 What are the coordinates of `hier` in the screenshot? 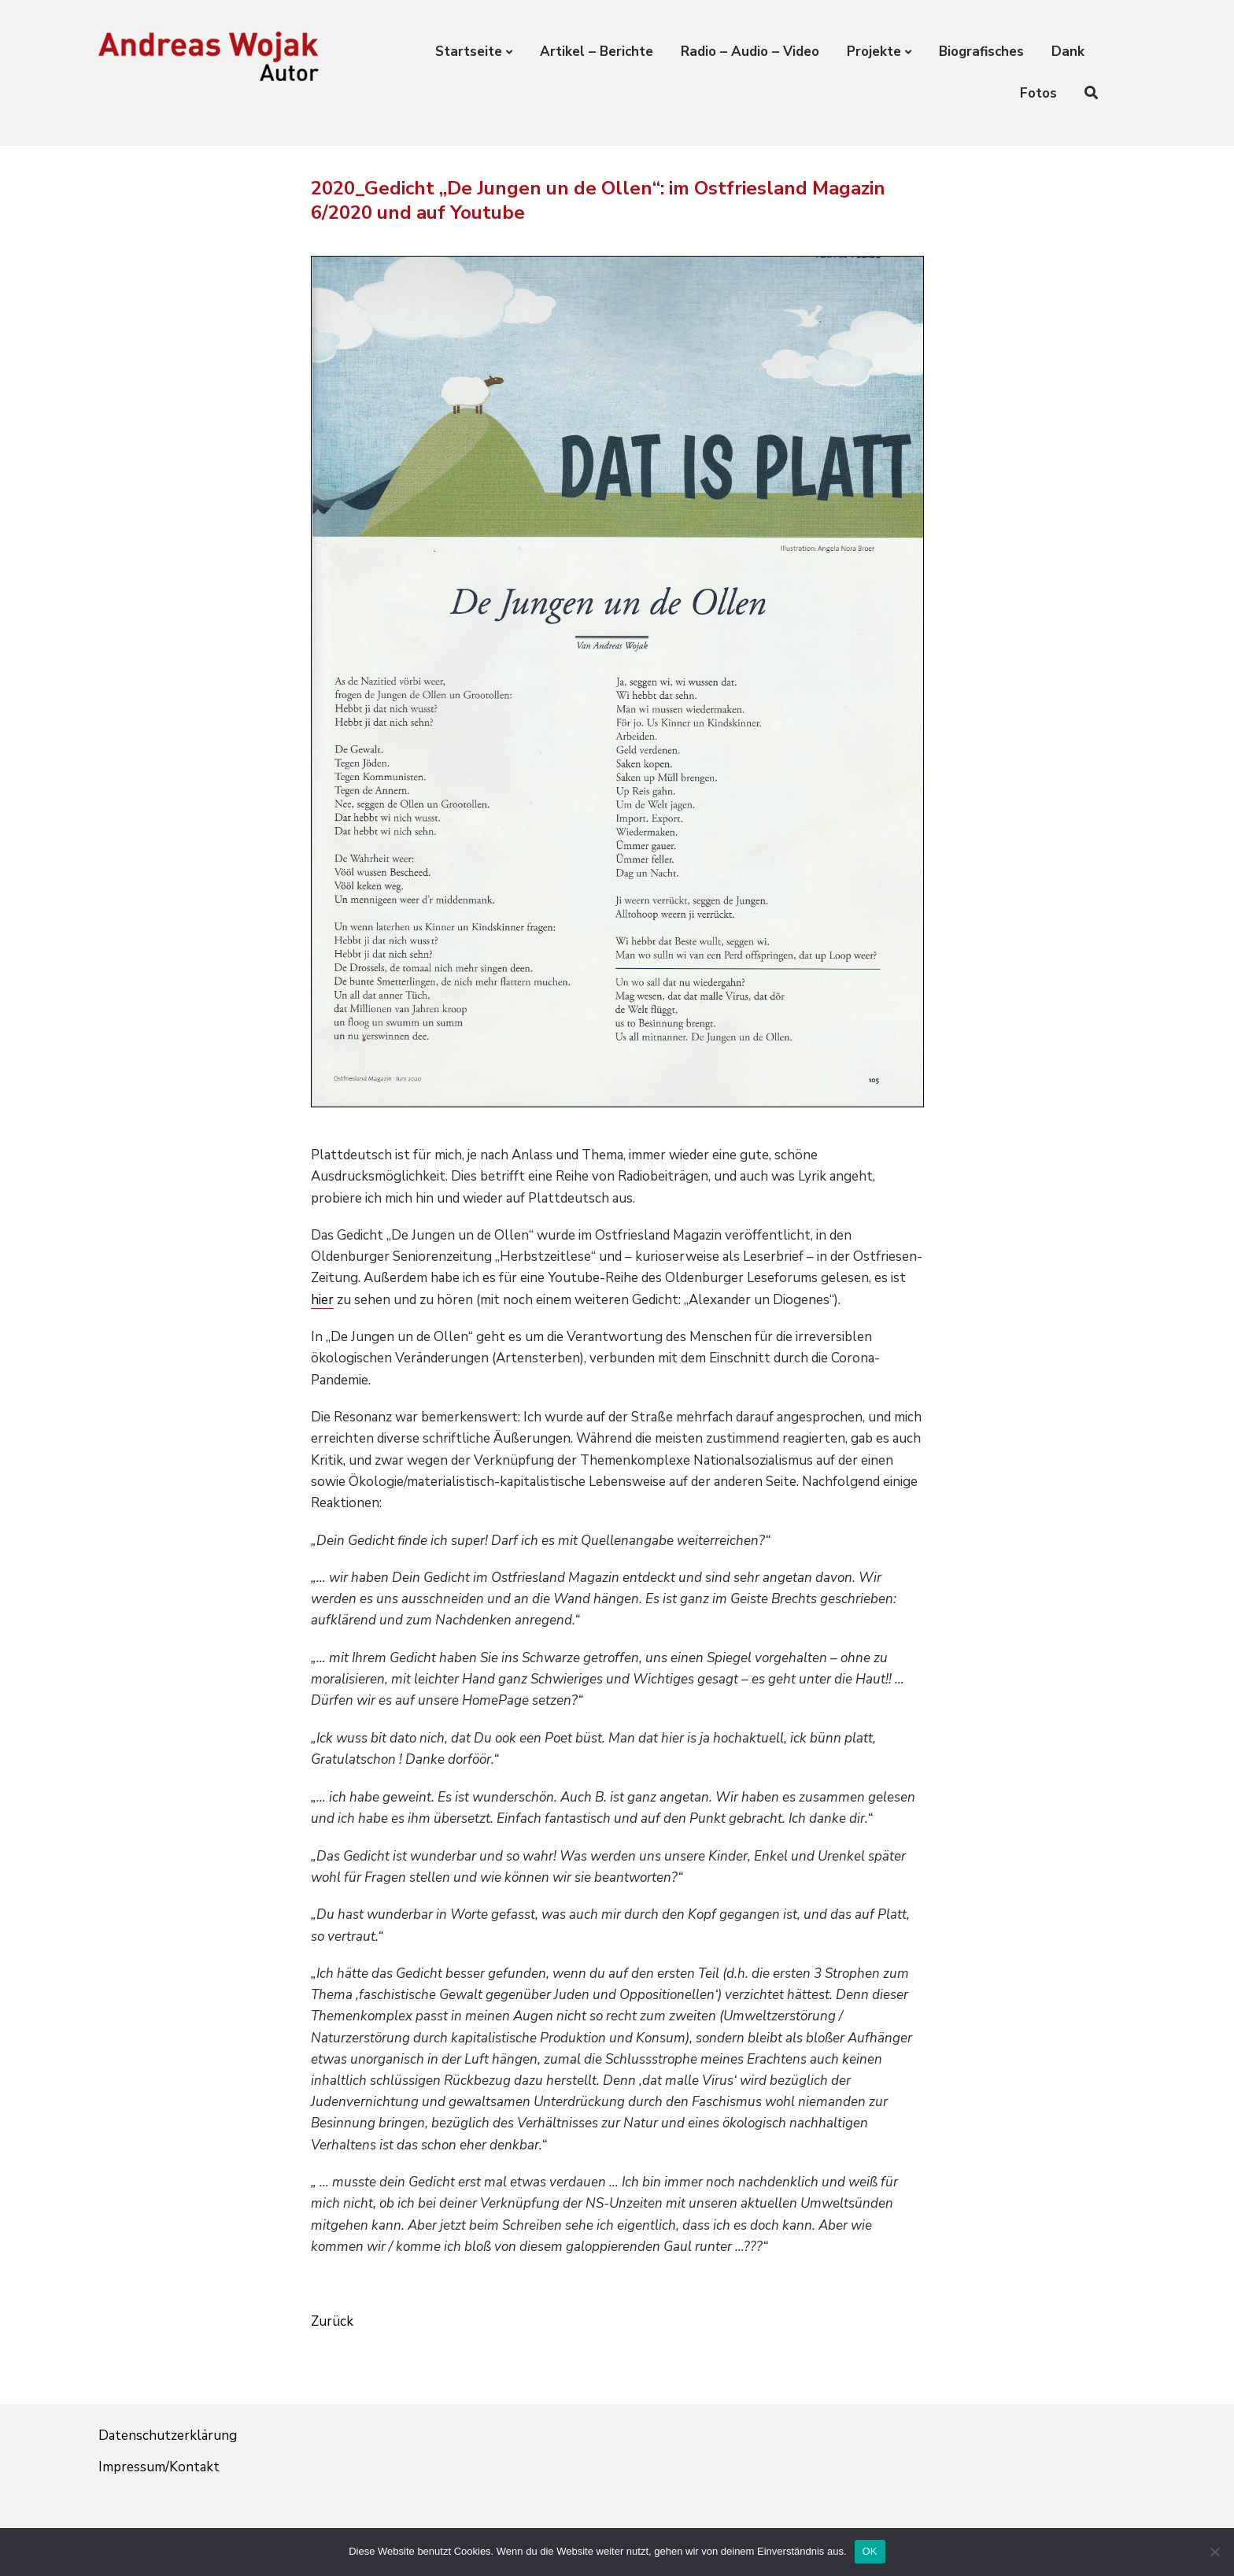 It's located at (322, 1300).